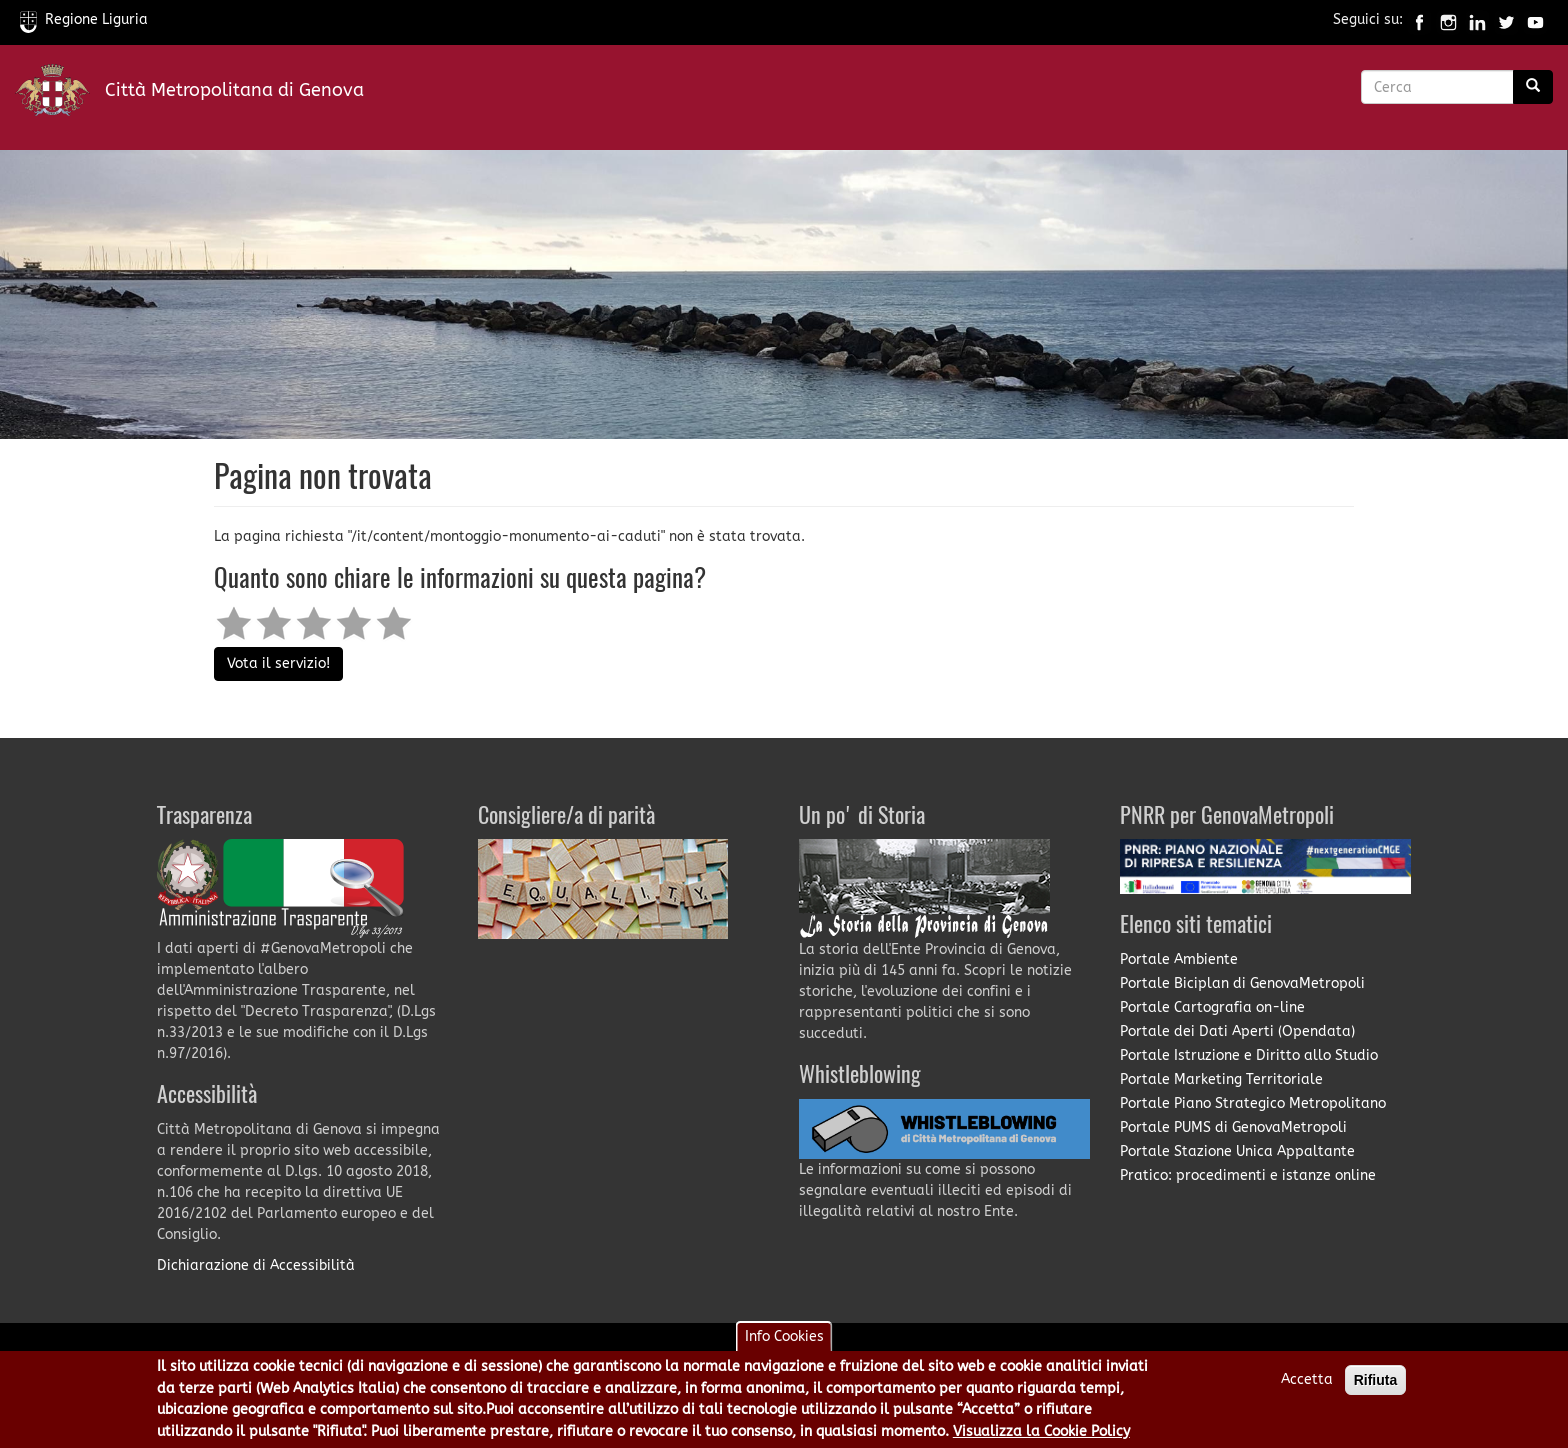 This screenshot has width=1568, height=1448. What do you see at coordinates (256, 1265) in the screenshot?
I see `Dichiarazione di Accessibilità` at bounding box center [256, 1265].